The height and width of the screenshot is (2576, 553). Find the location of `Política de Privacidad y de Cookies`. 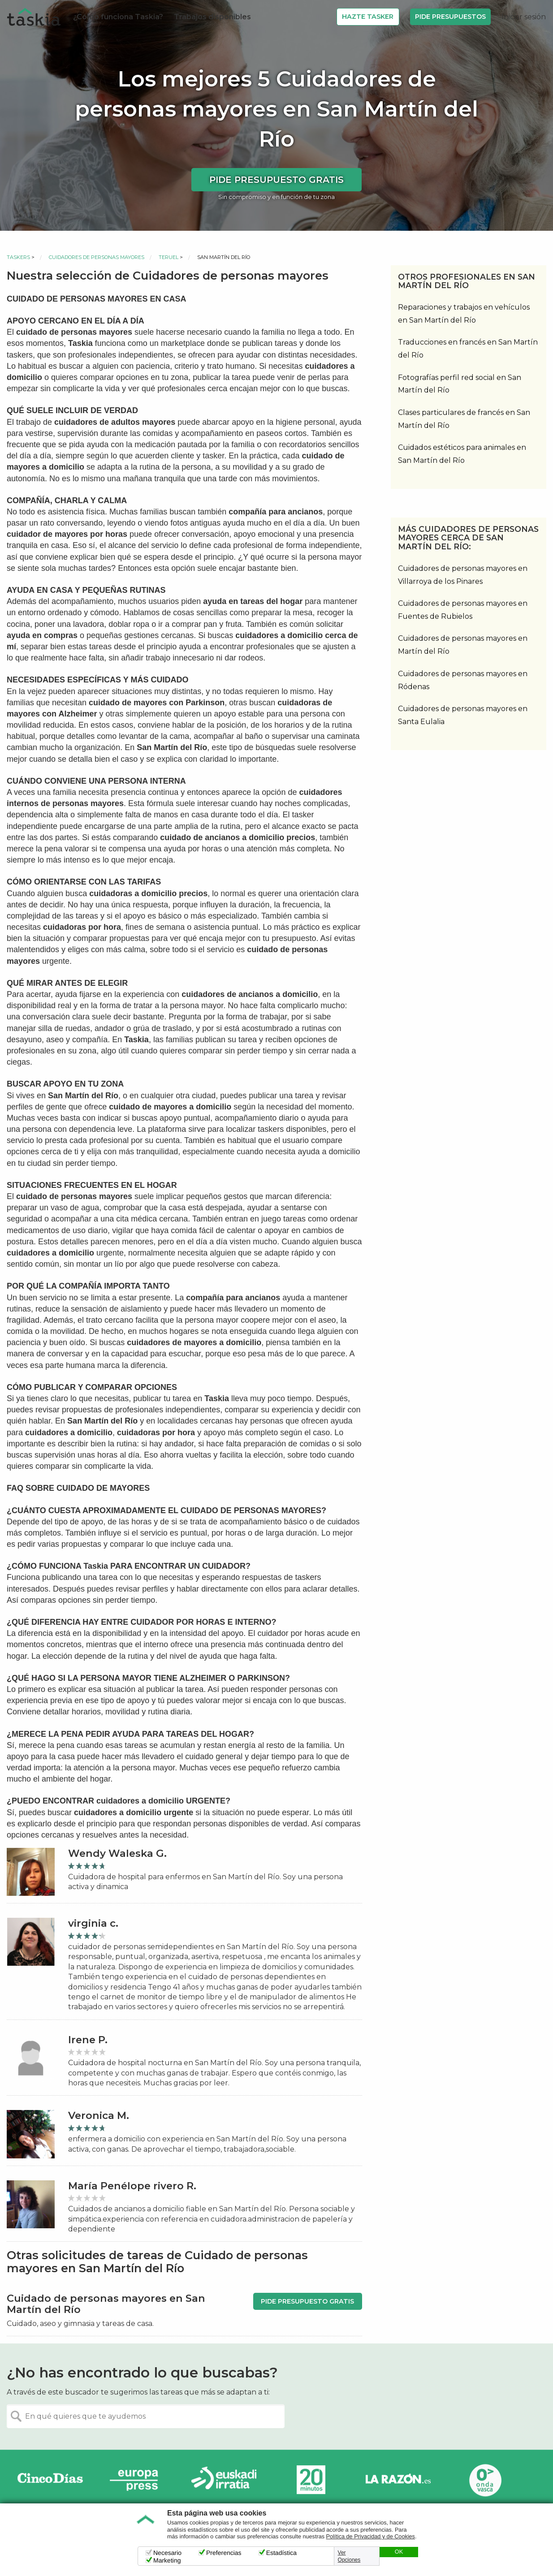

Política de Privacidad y de Cookies is located at coordinates (370, 2536).